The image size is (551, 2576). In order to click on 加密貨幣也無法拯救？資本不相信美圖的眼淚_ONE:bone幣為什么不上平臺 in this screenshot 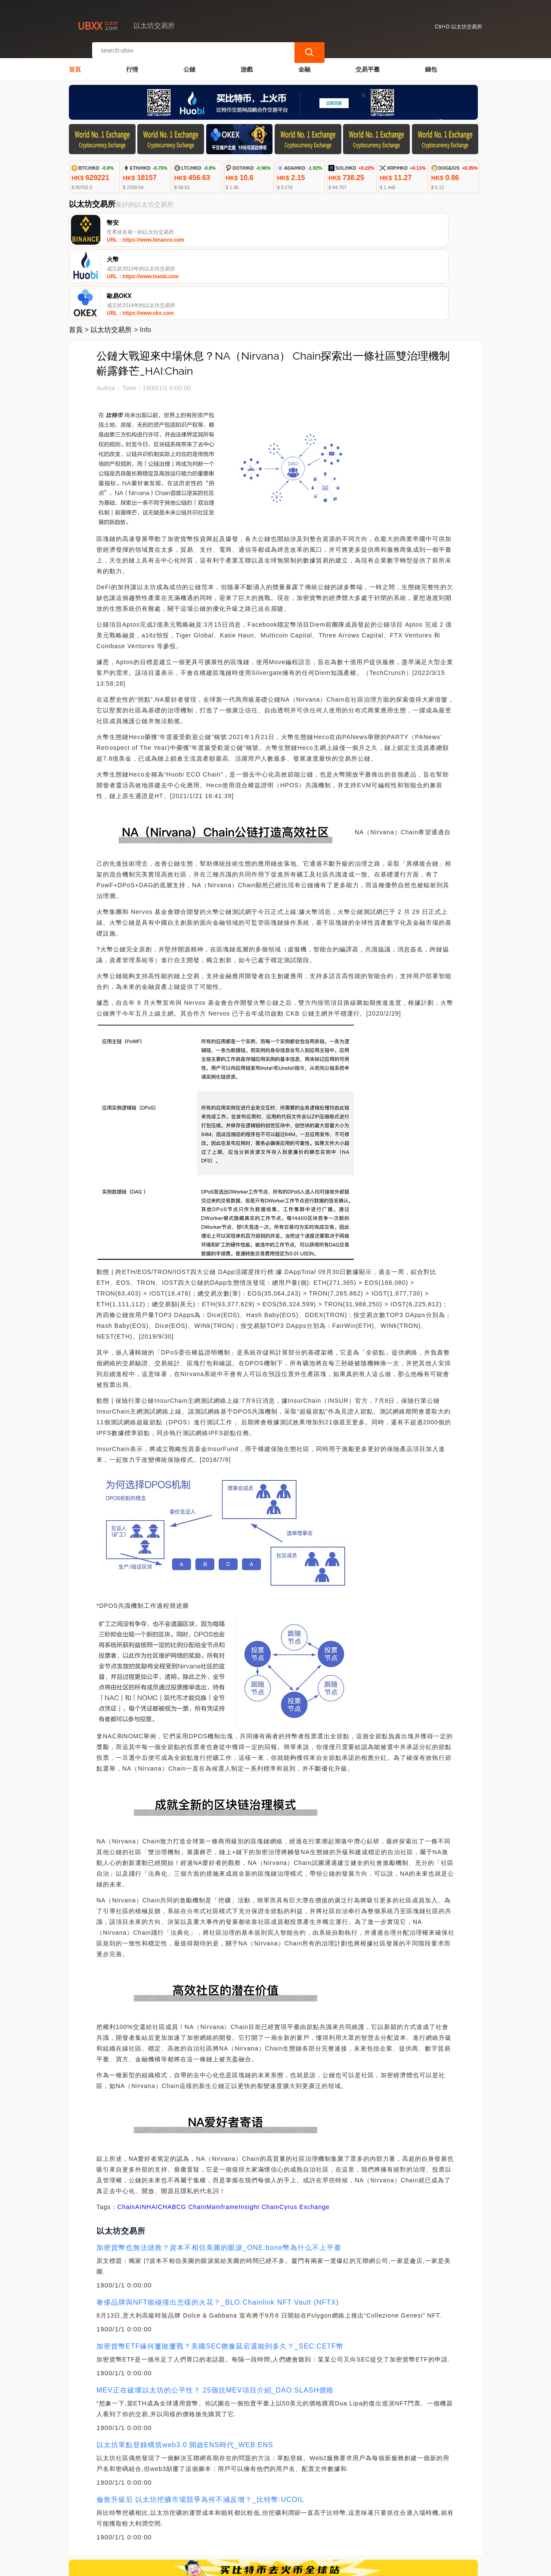, I will do `click(218, 2174)`.